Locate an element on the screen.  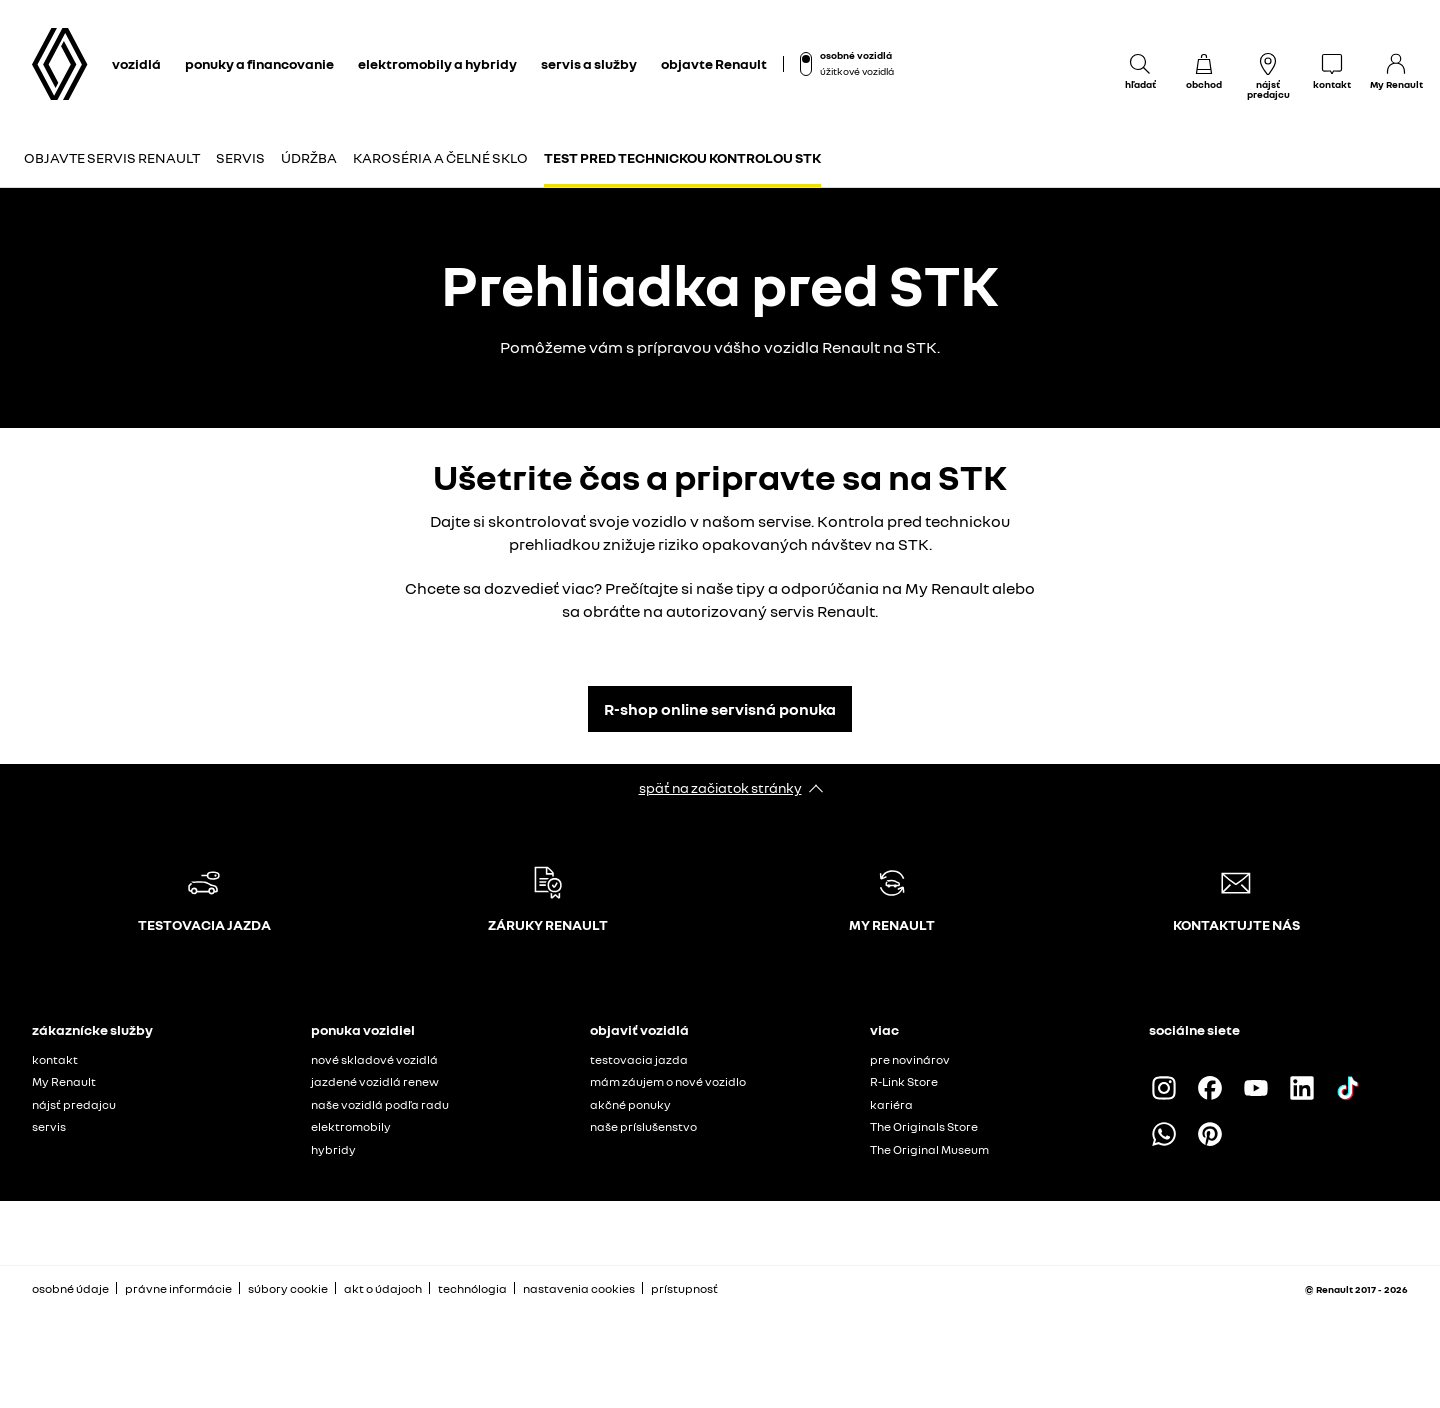
nastavenia cookies is located at coordinates (579, 1289).